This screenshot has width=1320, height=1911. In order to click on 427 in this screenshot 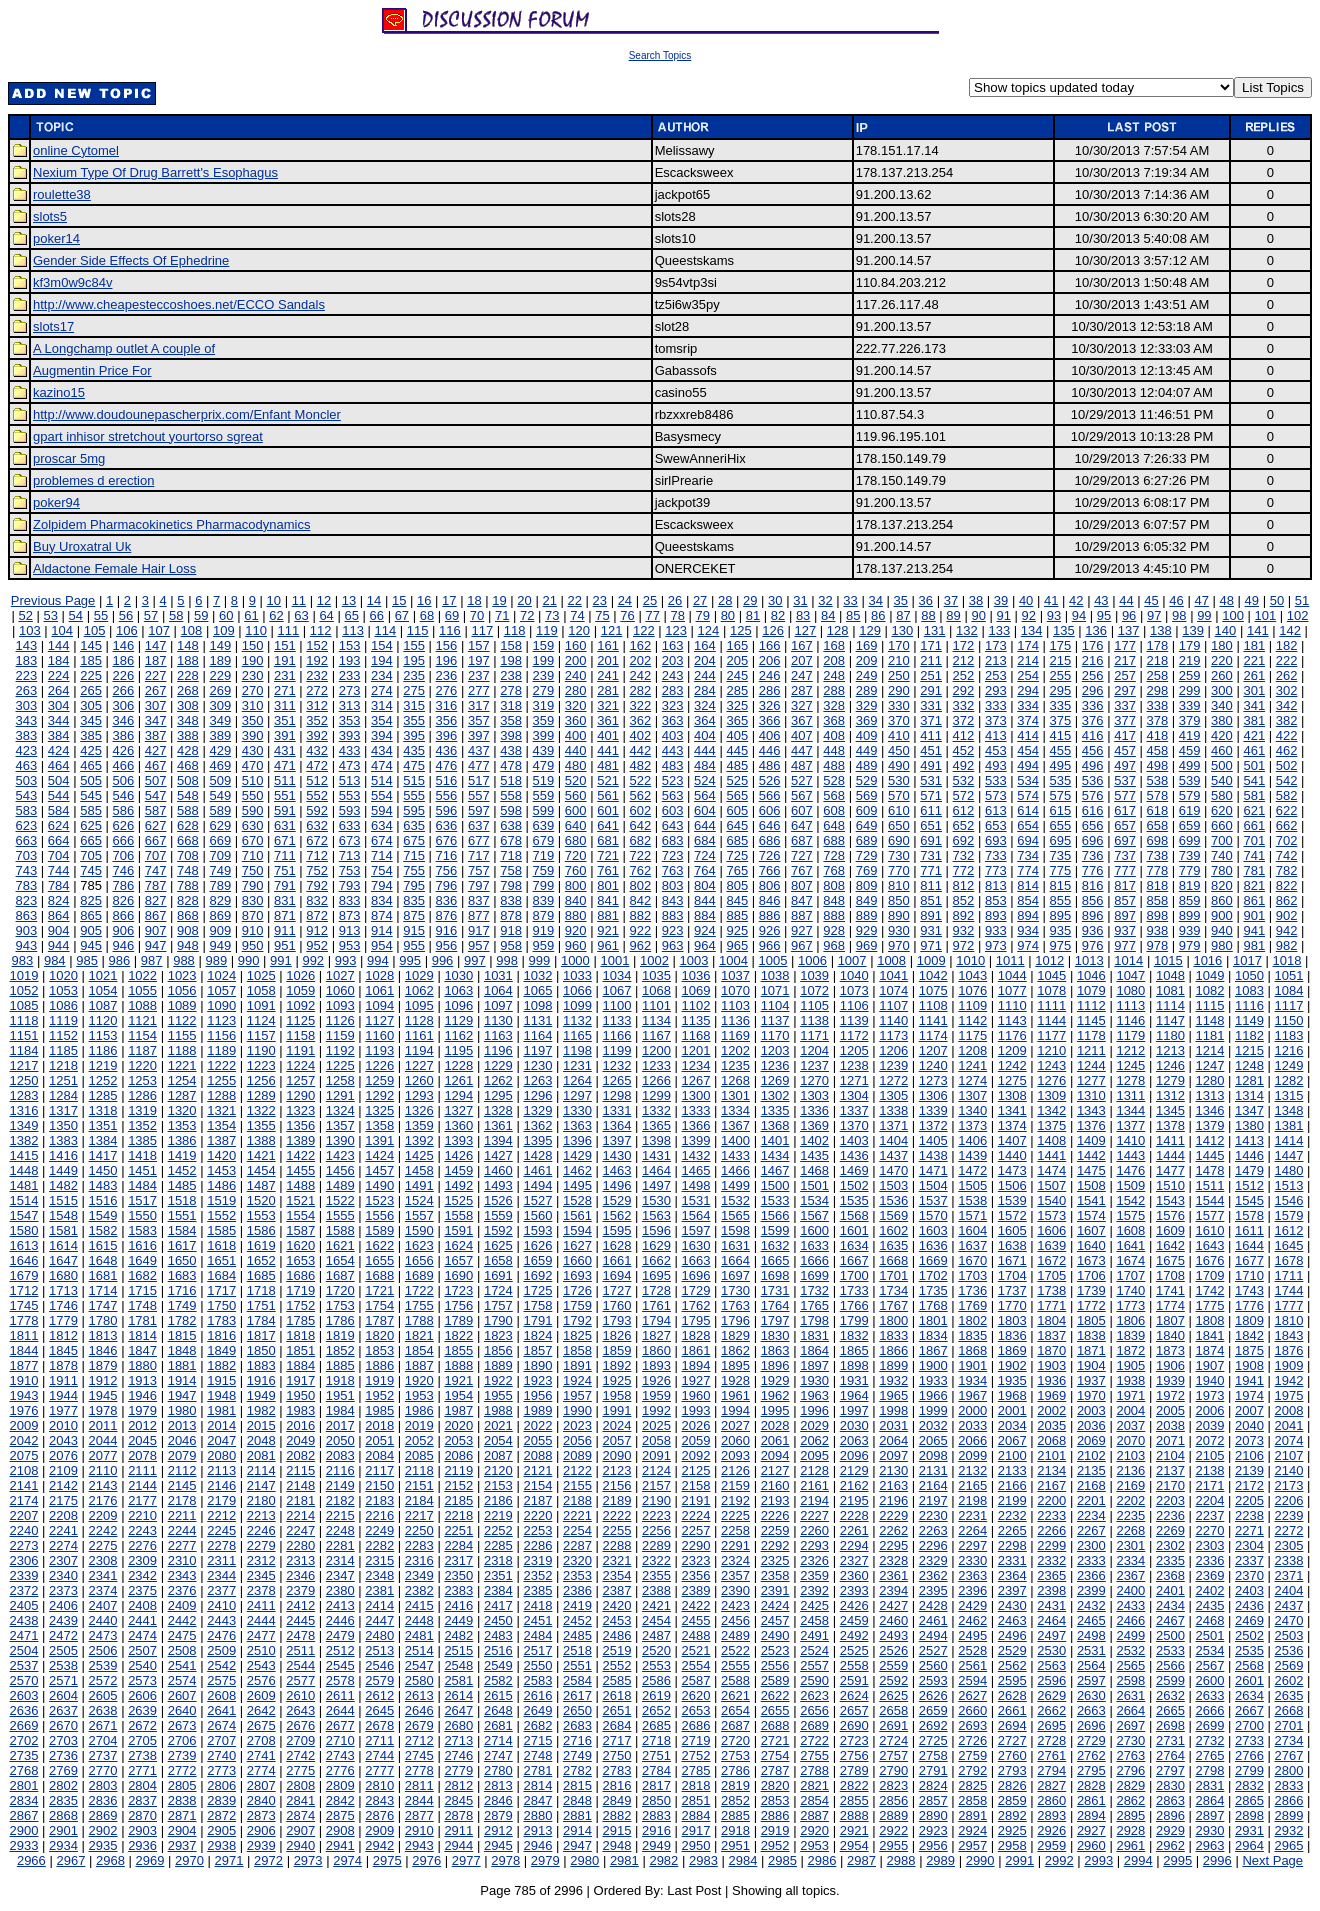, I will do `click(156, 750)`.